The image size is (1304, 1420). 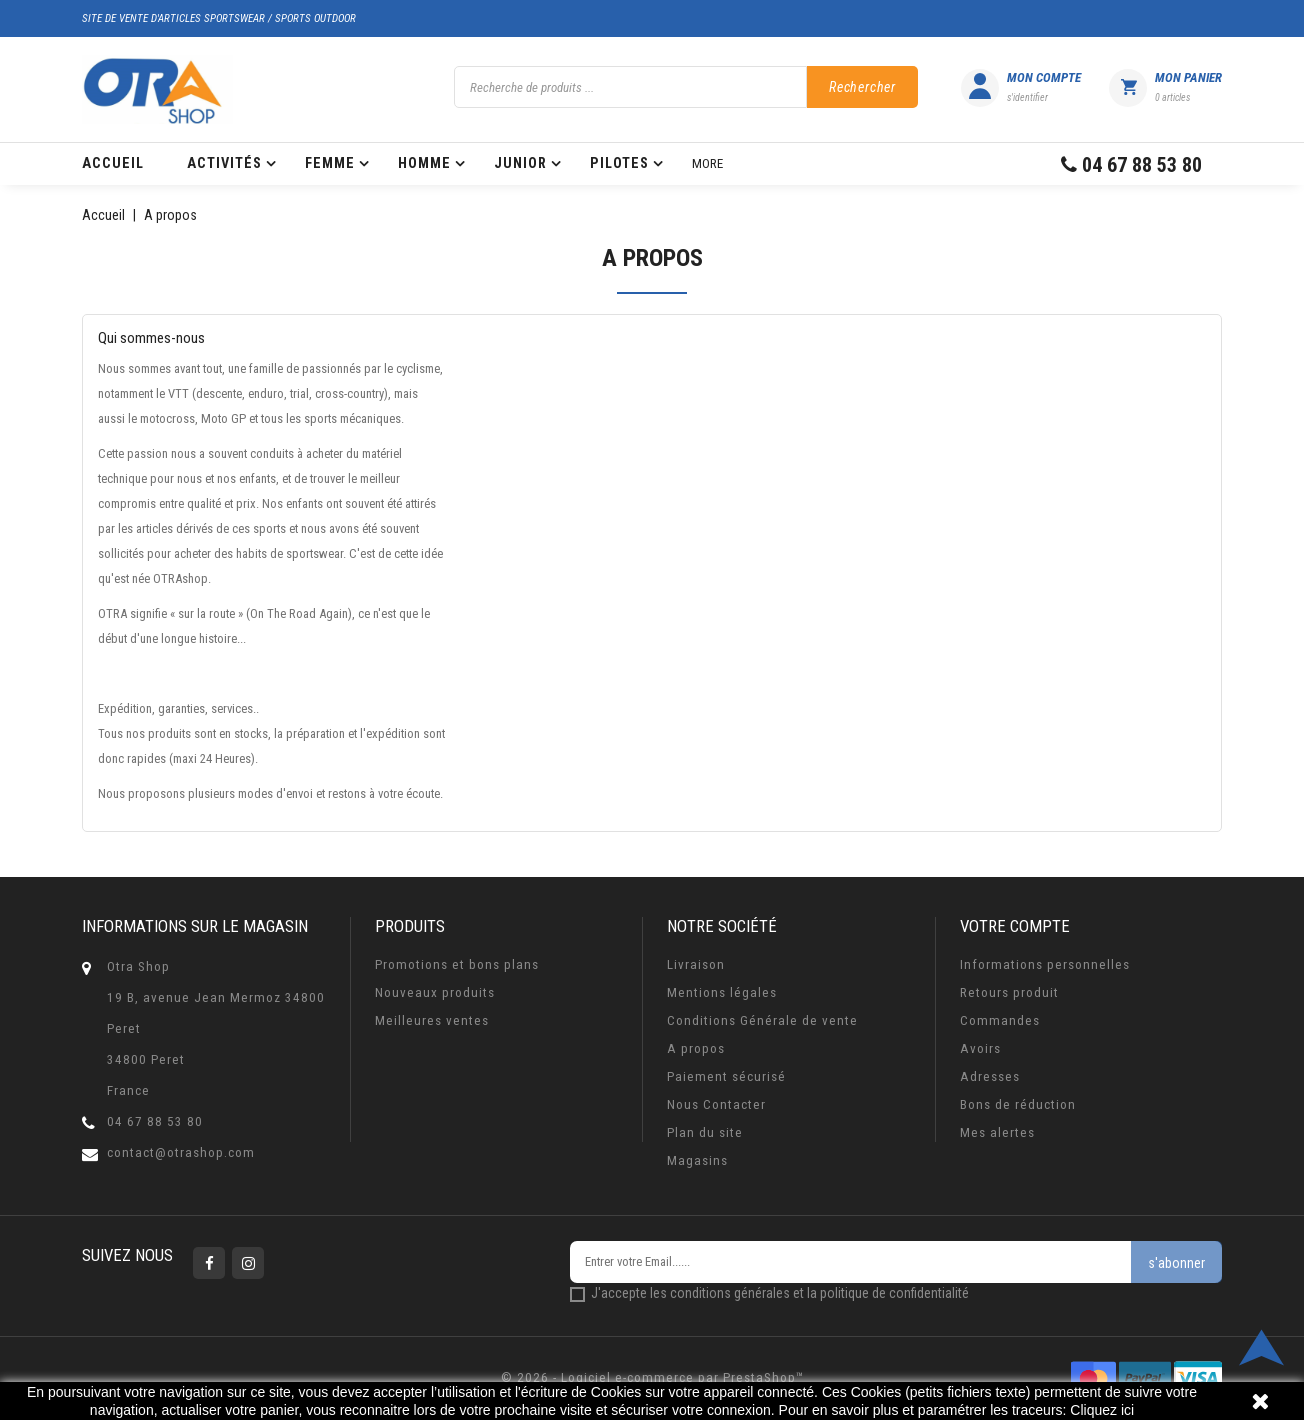 What do you see at coordinates (155, 1121) in the screenshot?
I see `04 67 88 53 80` at bounding box center [155, 1121].